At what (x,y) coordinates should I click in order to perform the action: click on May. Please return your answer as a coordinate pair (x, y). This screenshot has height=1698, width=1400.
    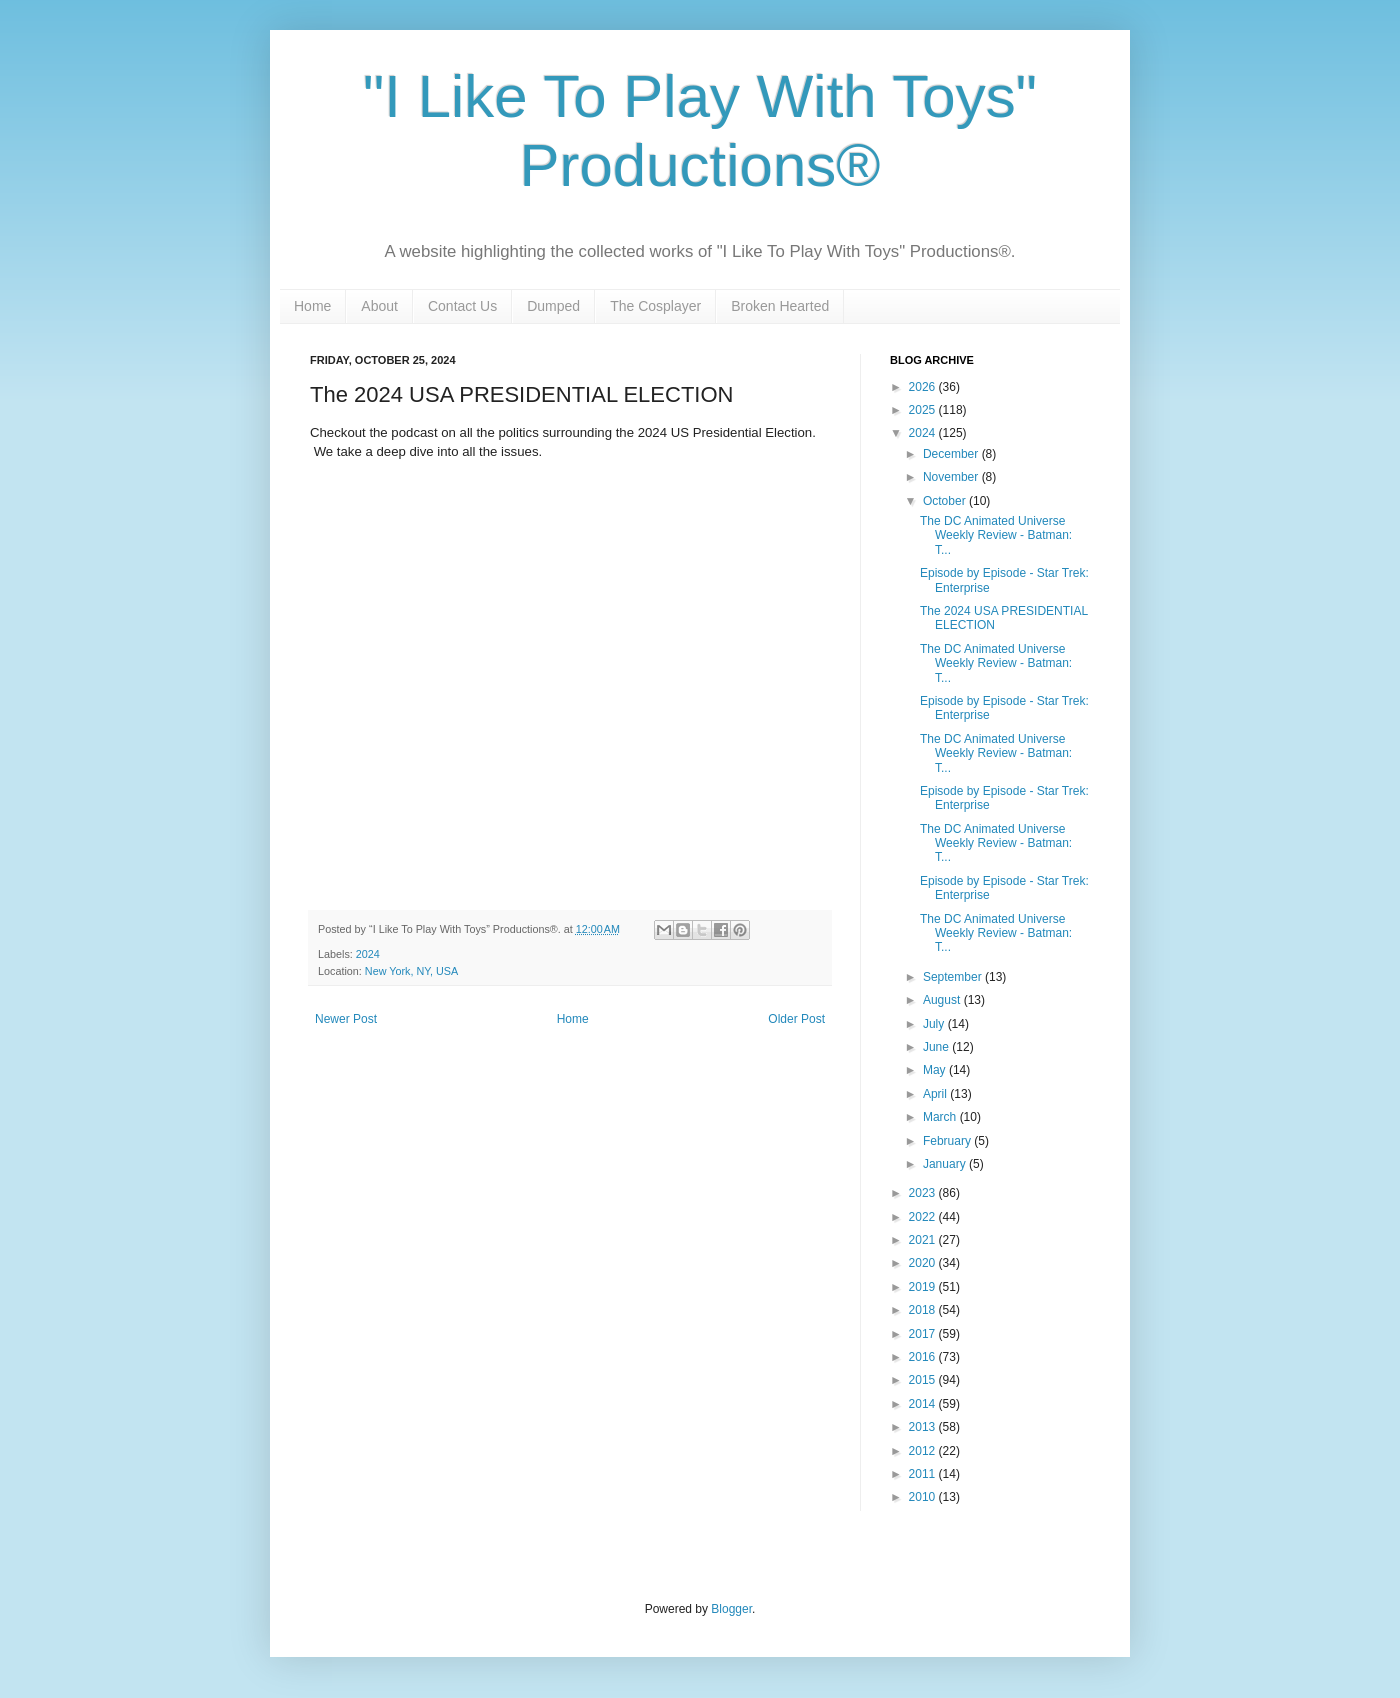
    Looking at the image, I should click on (936, 1070).